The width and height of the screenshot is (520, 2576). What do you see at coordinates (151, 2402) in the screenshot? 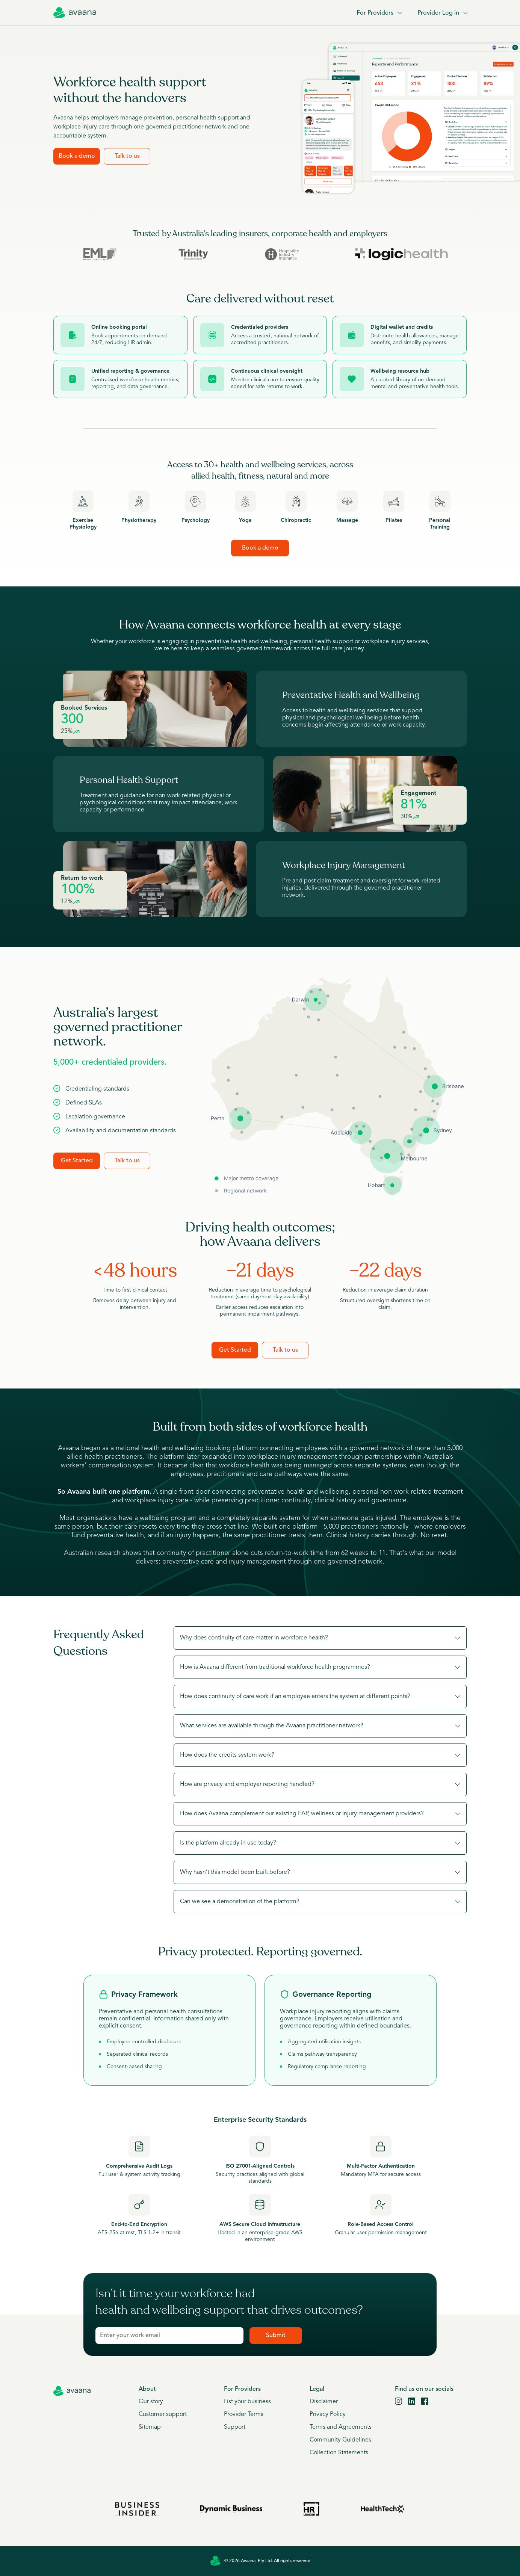
I see `Our story` at bounding box center [151, 2402].